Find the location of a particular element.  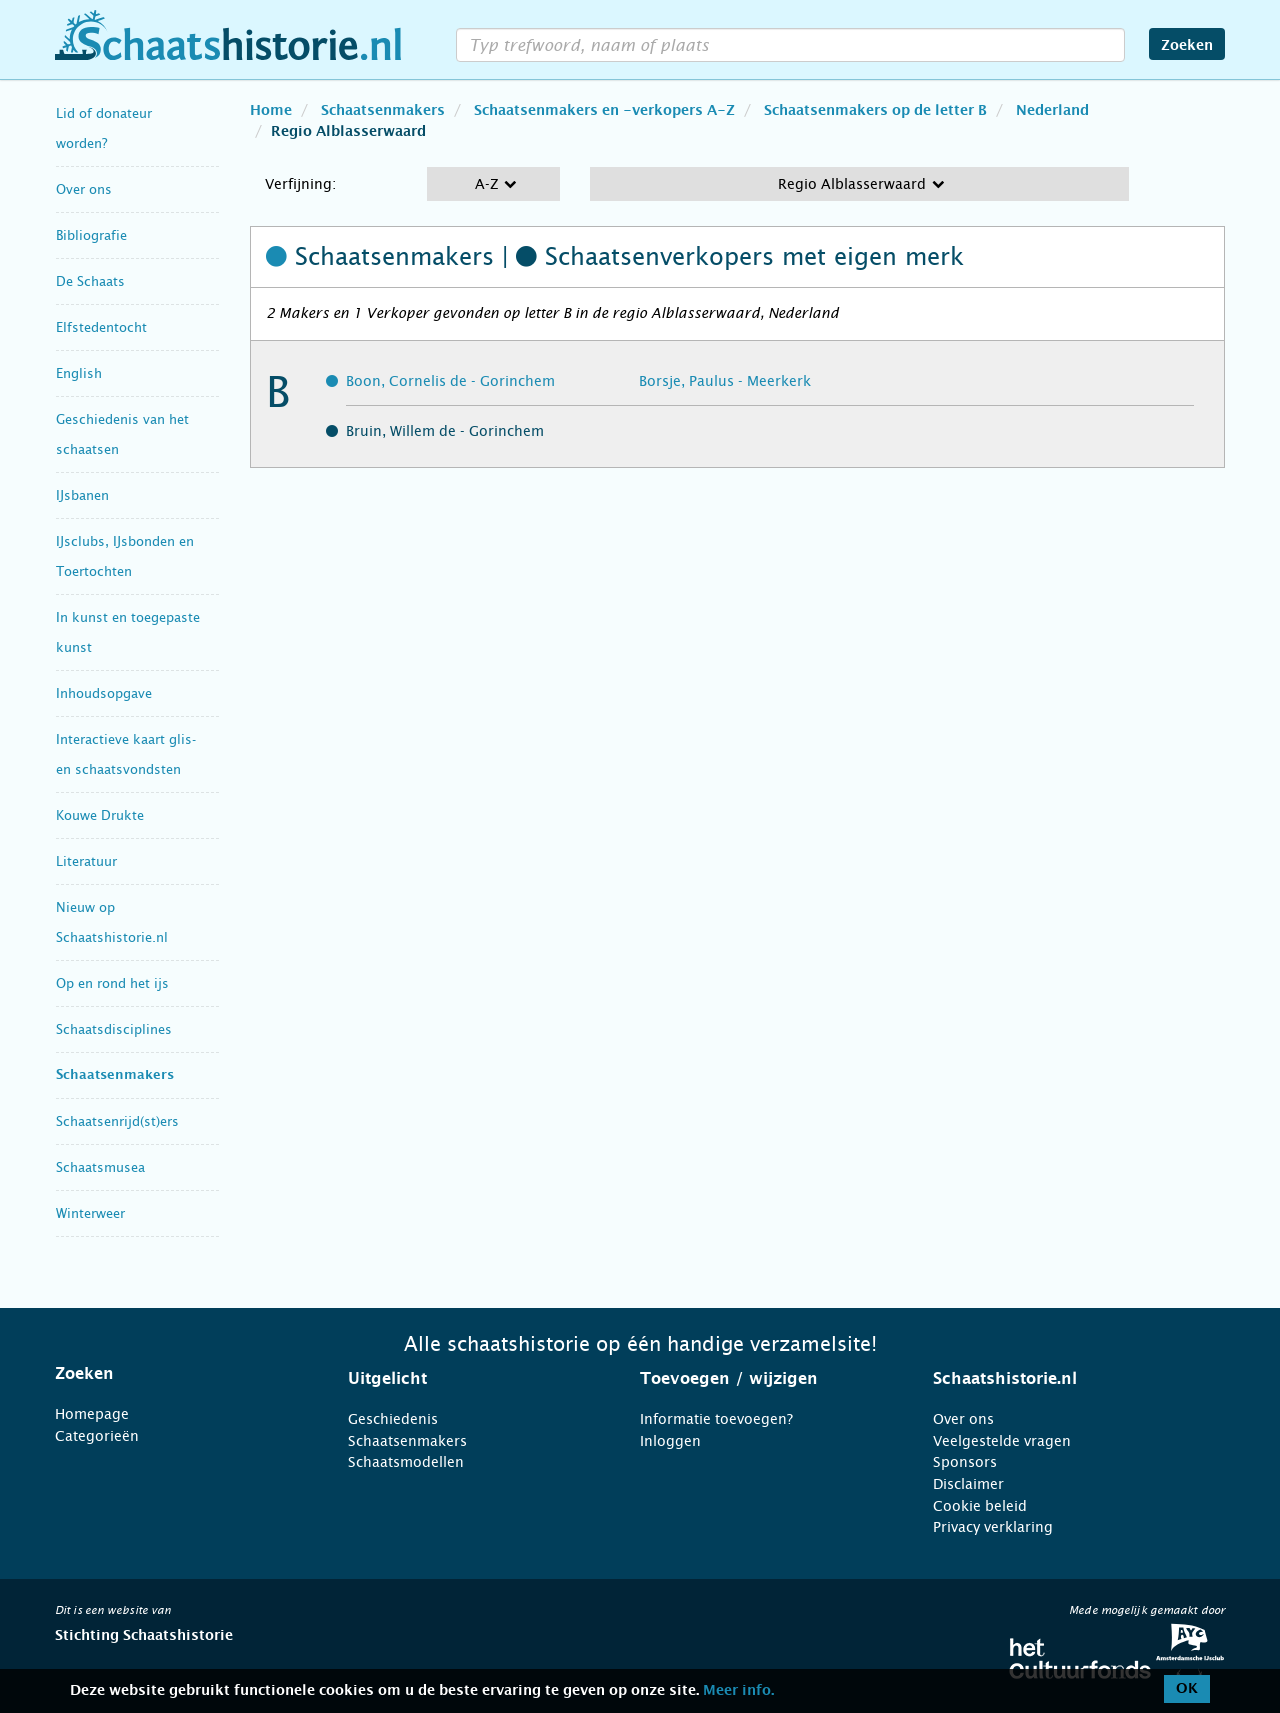

Schaatsmusea is located at coordinates (100, 1167).